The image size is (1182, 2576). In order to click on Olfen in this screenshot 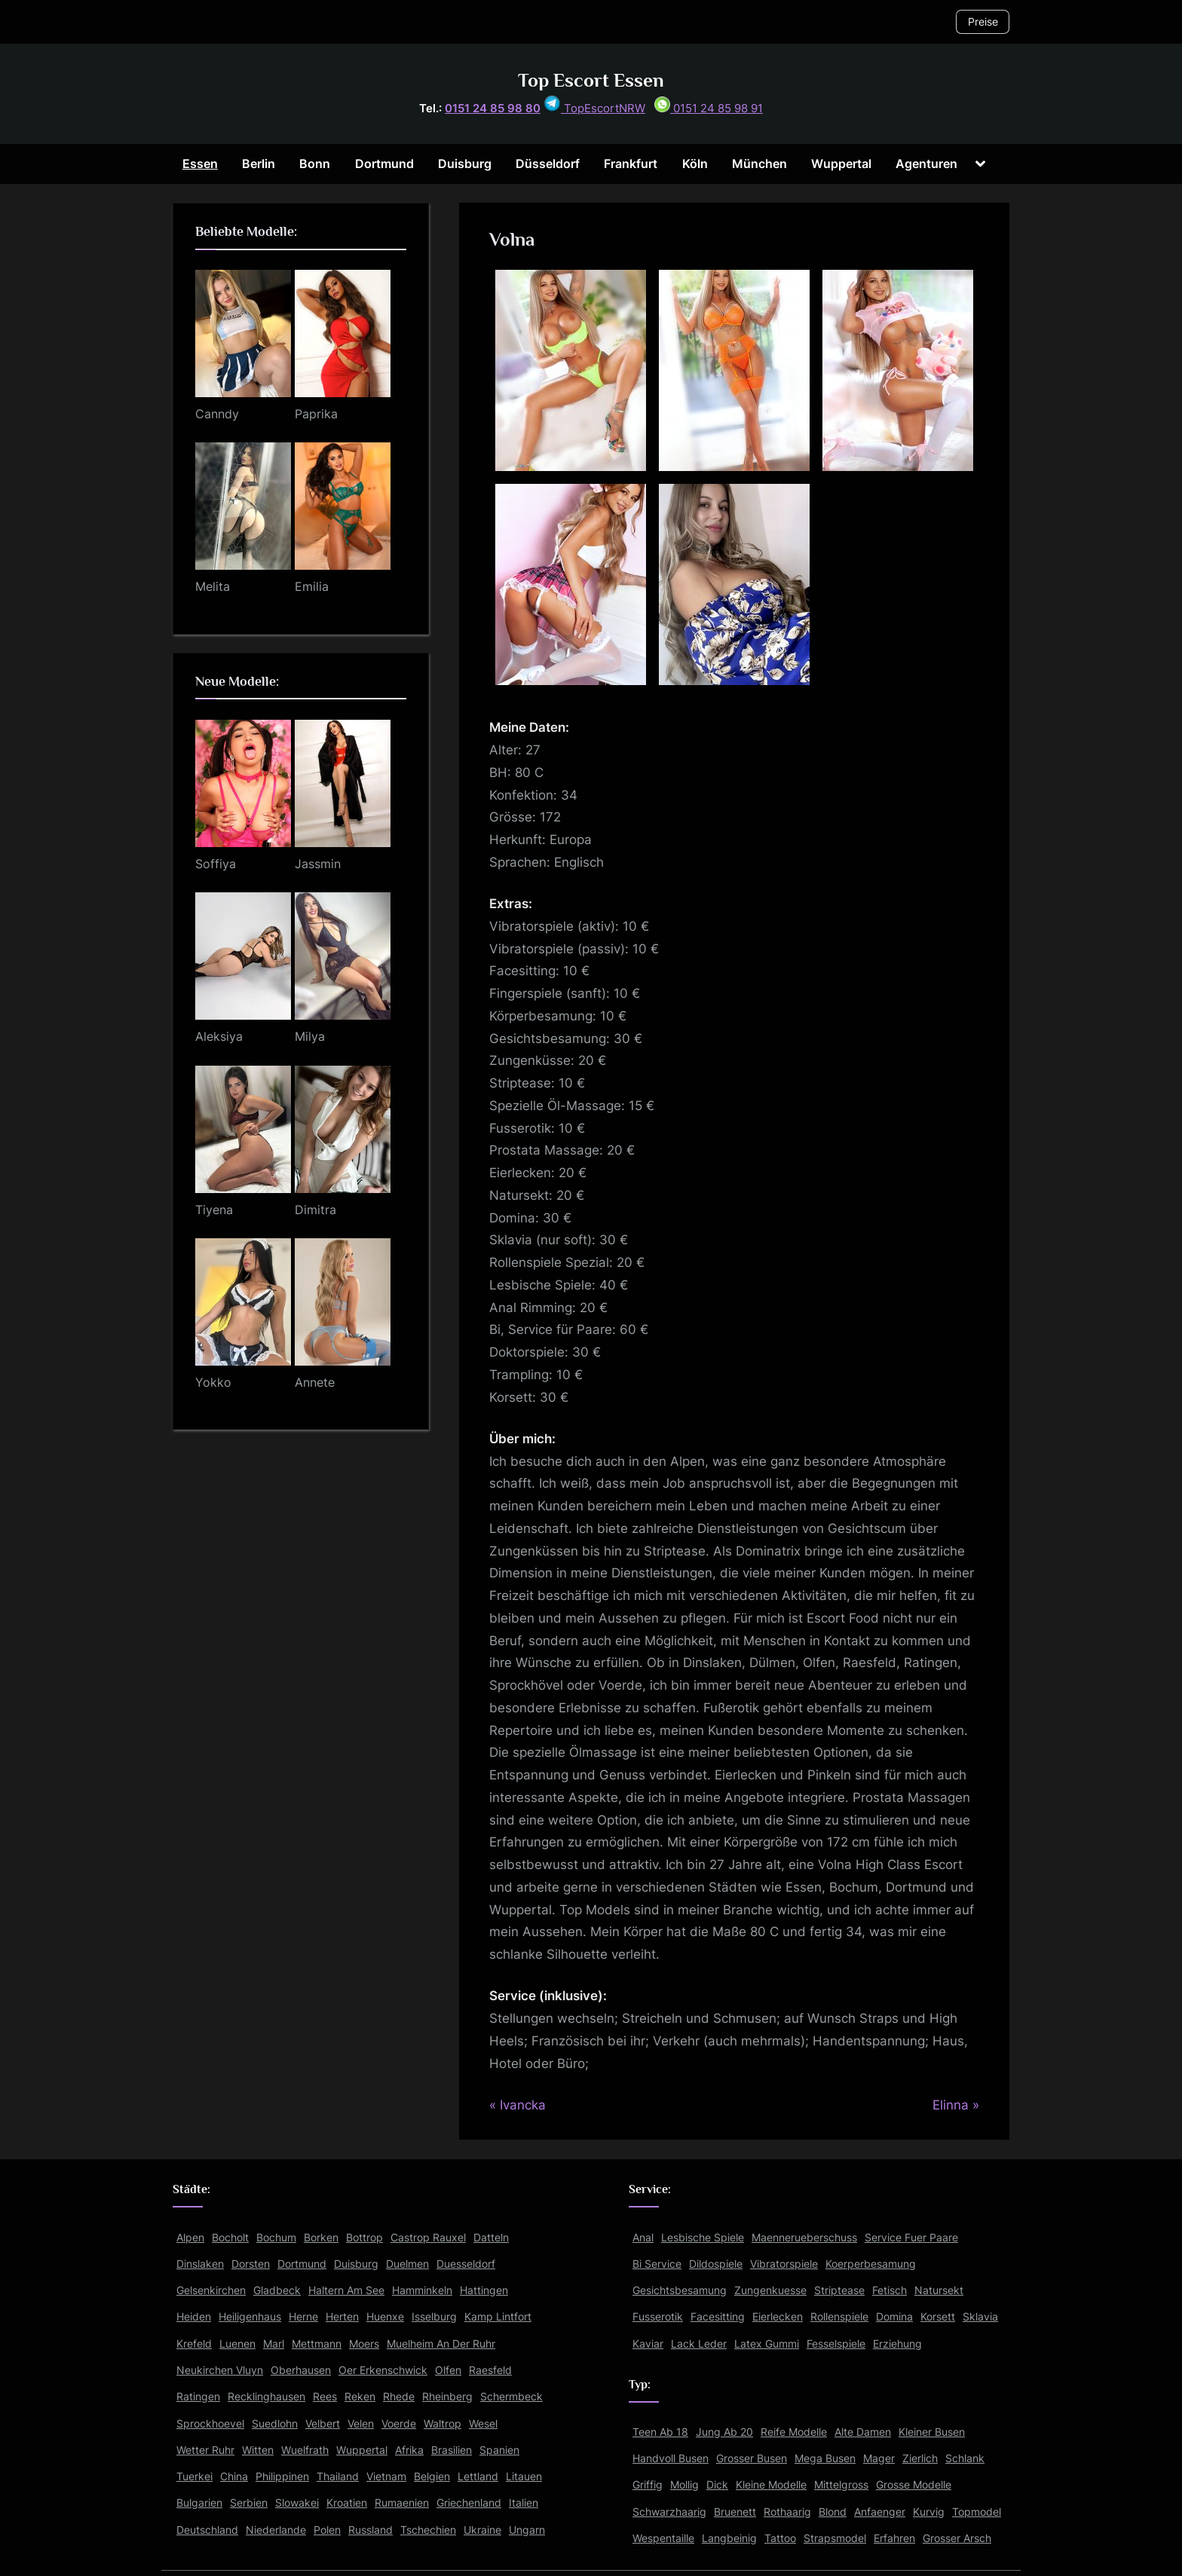, I will do `click(448, 2369)`.